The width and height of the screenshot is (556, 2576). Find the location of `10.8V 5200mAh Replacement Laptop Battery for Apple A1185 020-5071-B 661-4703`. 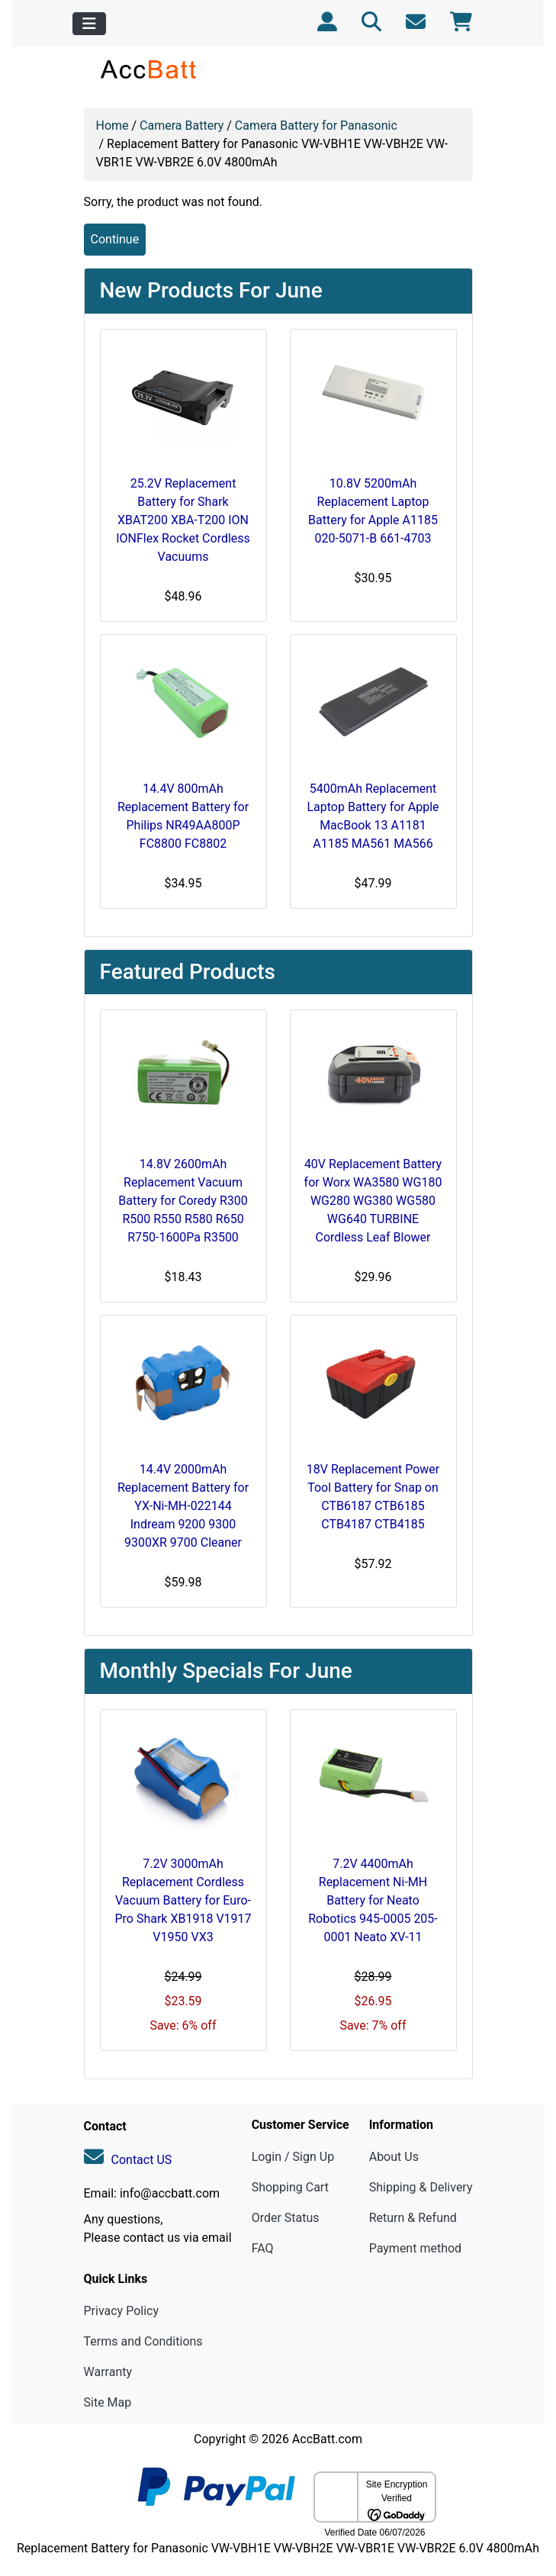

10.8V 5200mAh Replacement Laptop Battery for Apple A1185 020-5071-B 661-4703 is located at coordinates (373, 511).